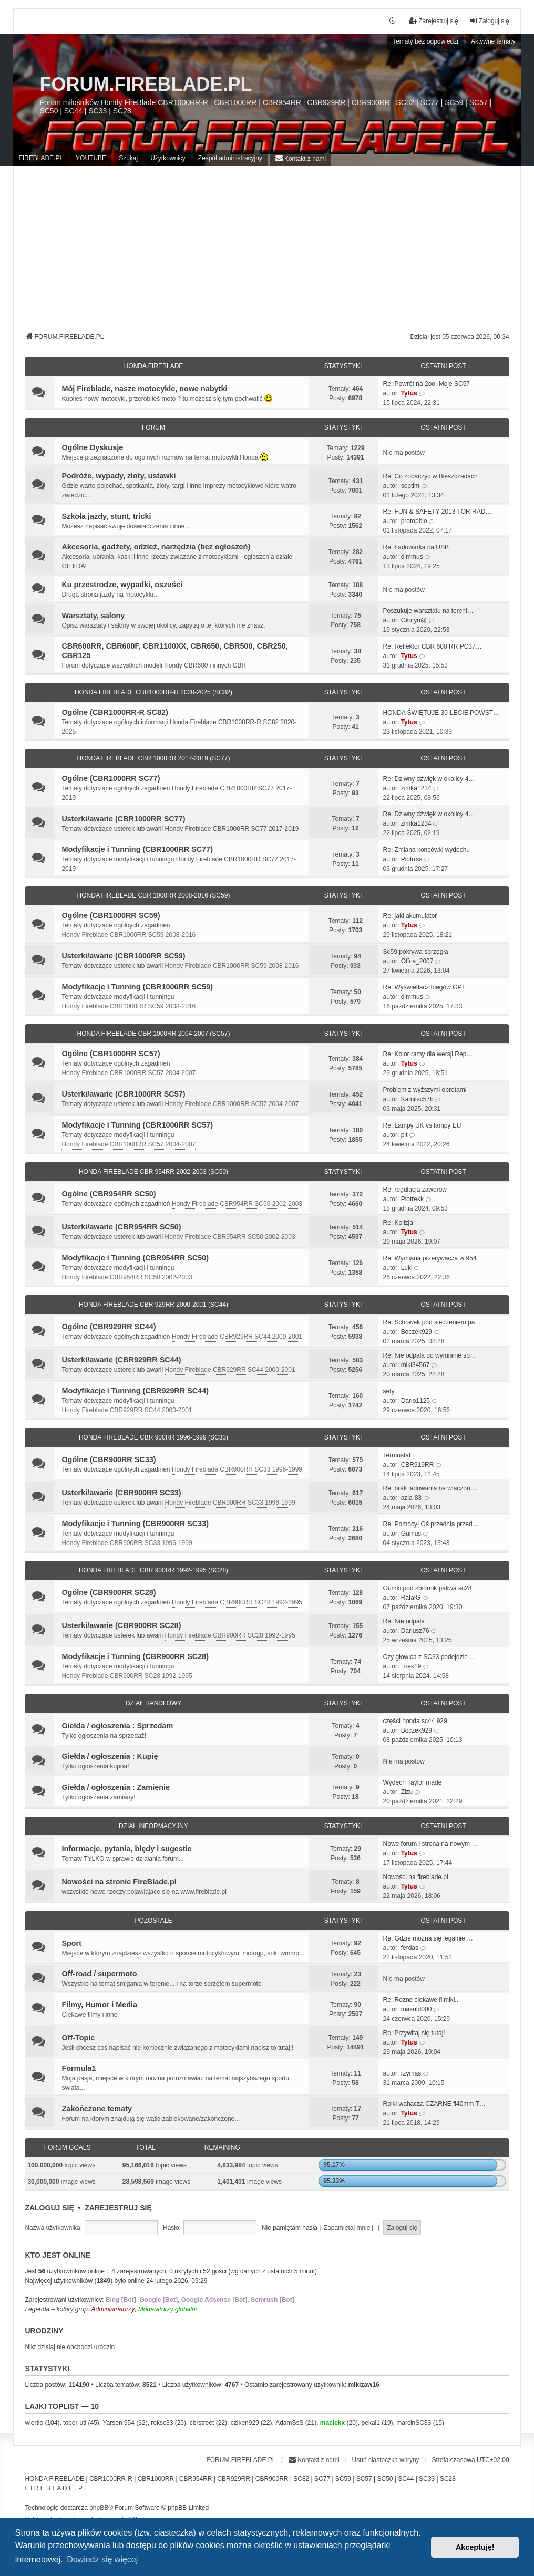 This screenshot has width=534, height=2576. Describe the element at coordinates (153, 366) in the screenshot. I see `Honda Fireblade` at that location.